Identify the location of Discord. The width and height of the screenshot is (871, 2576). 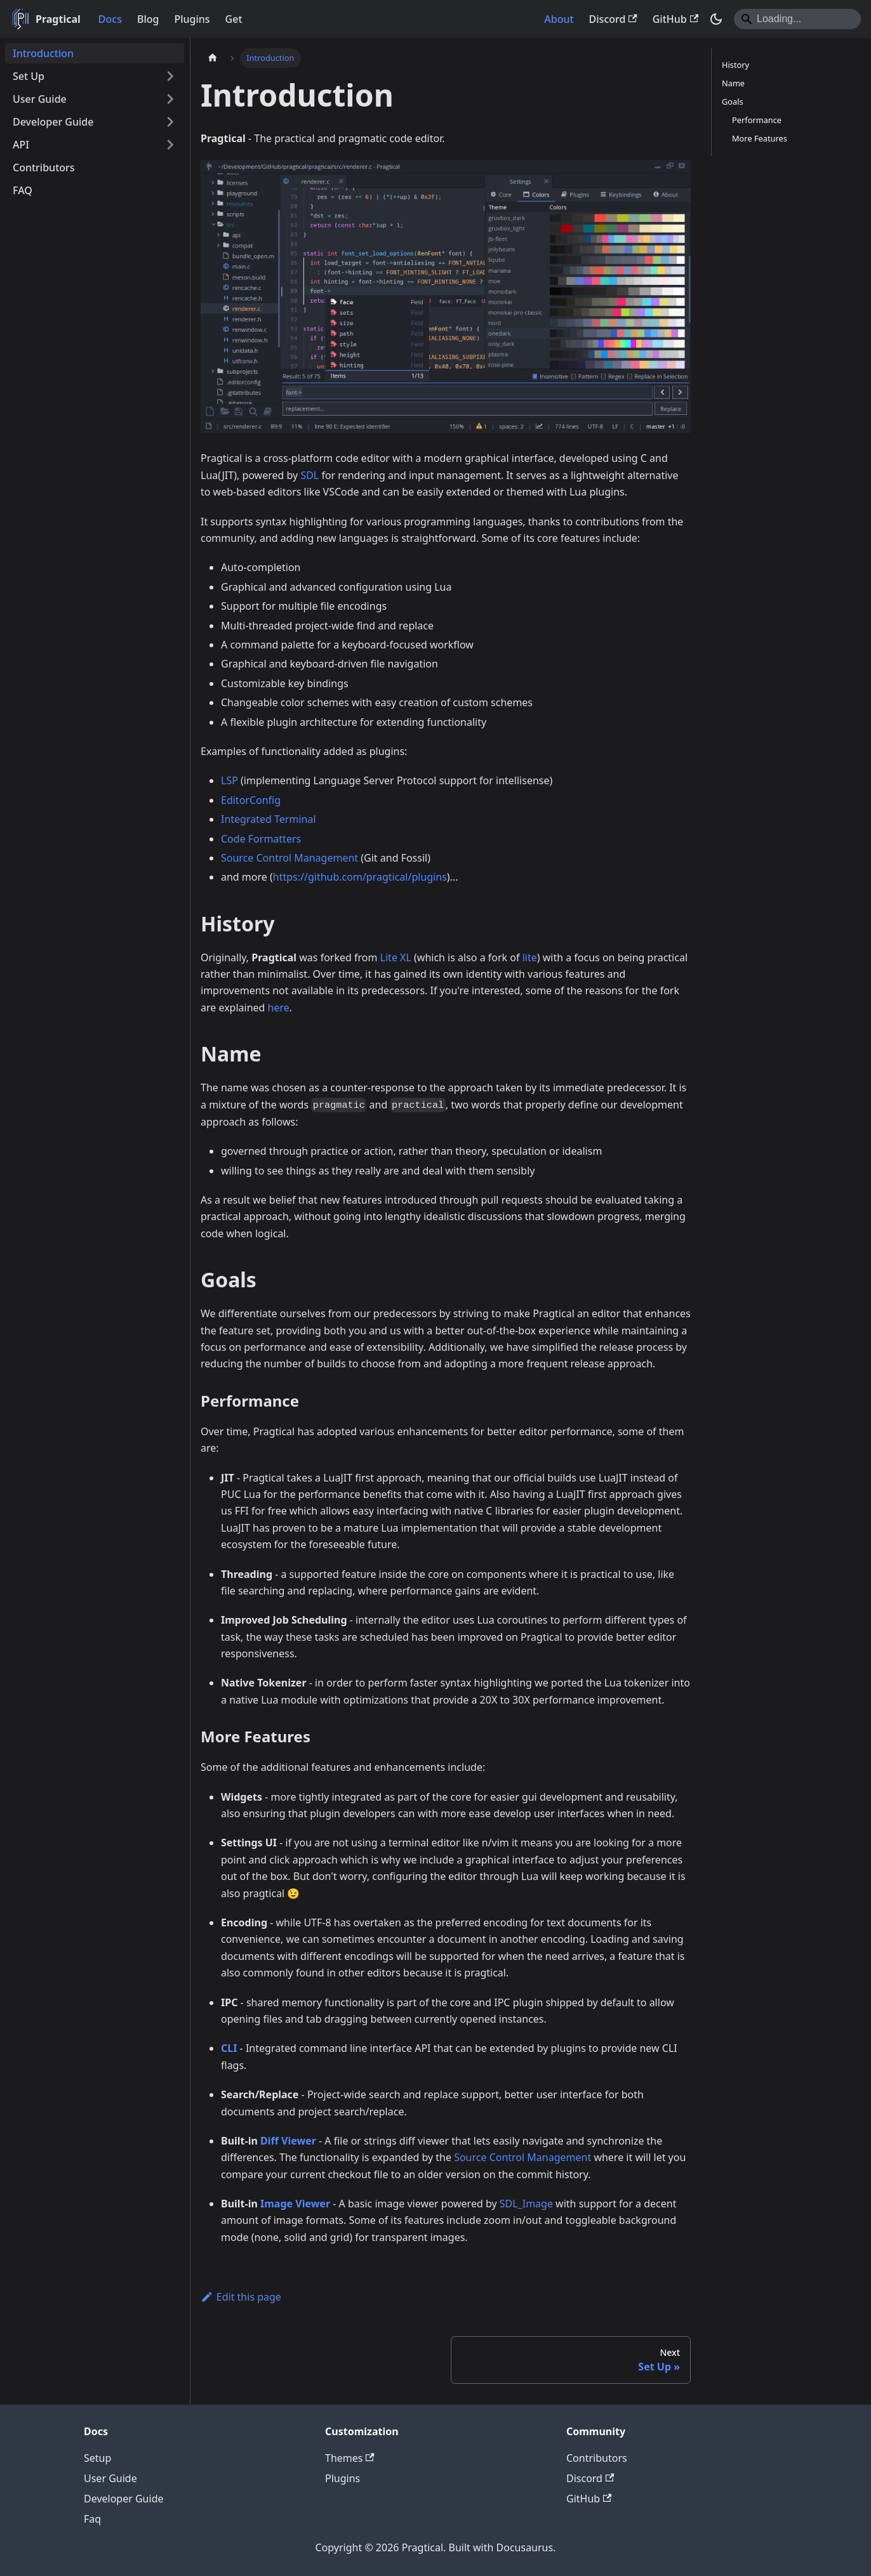
(613, 19).